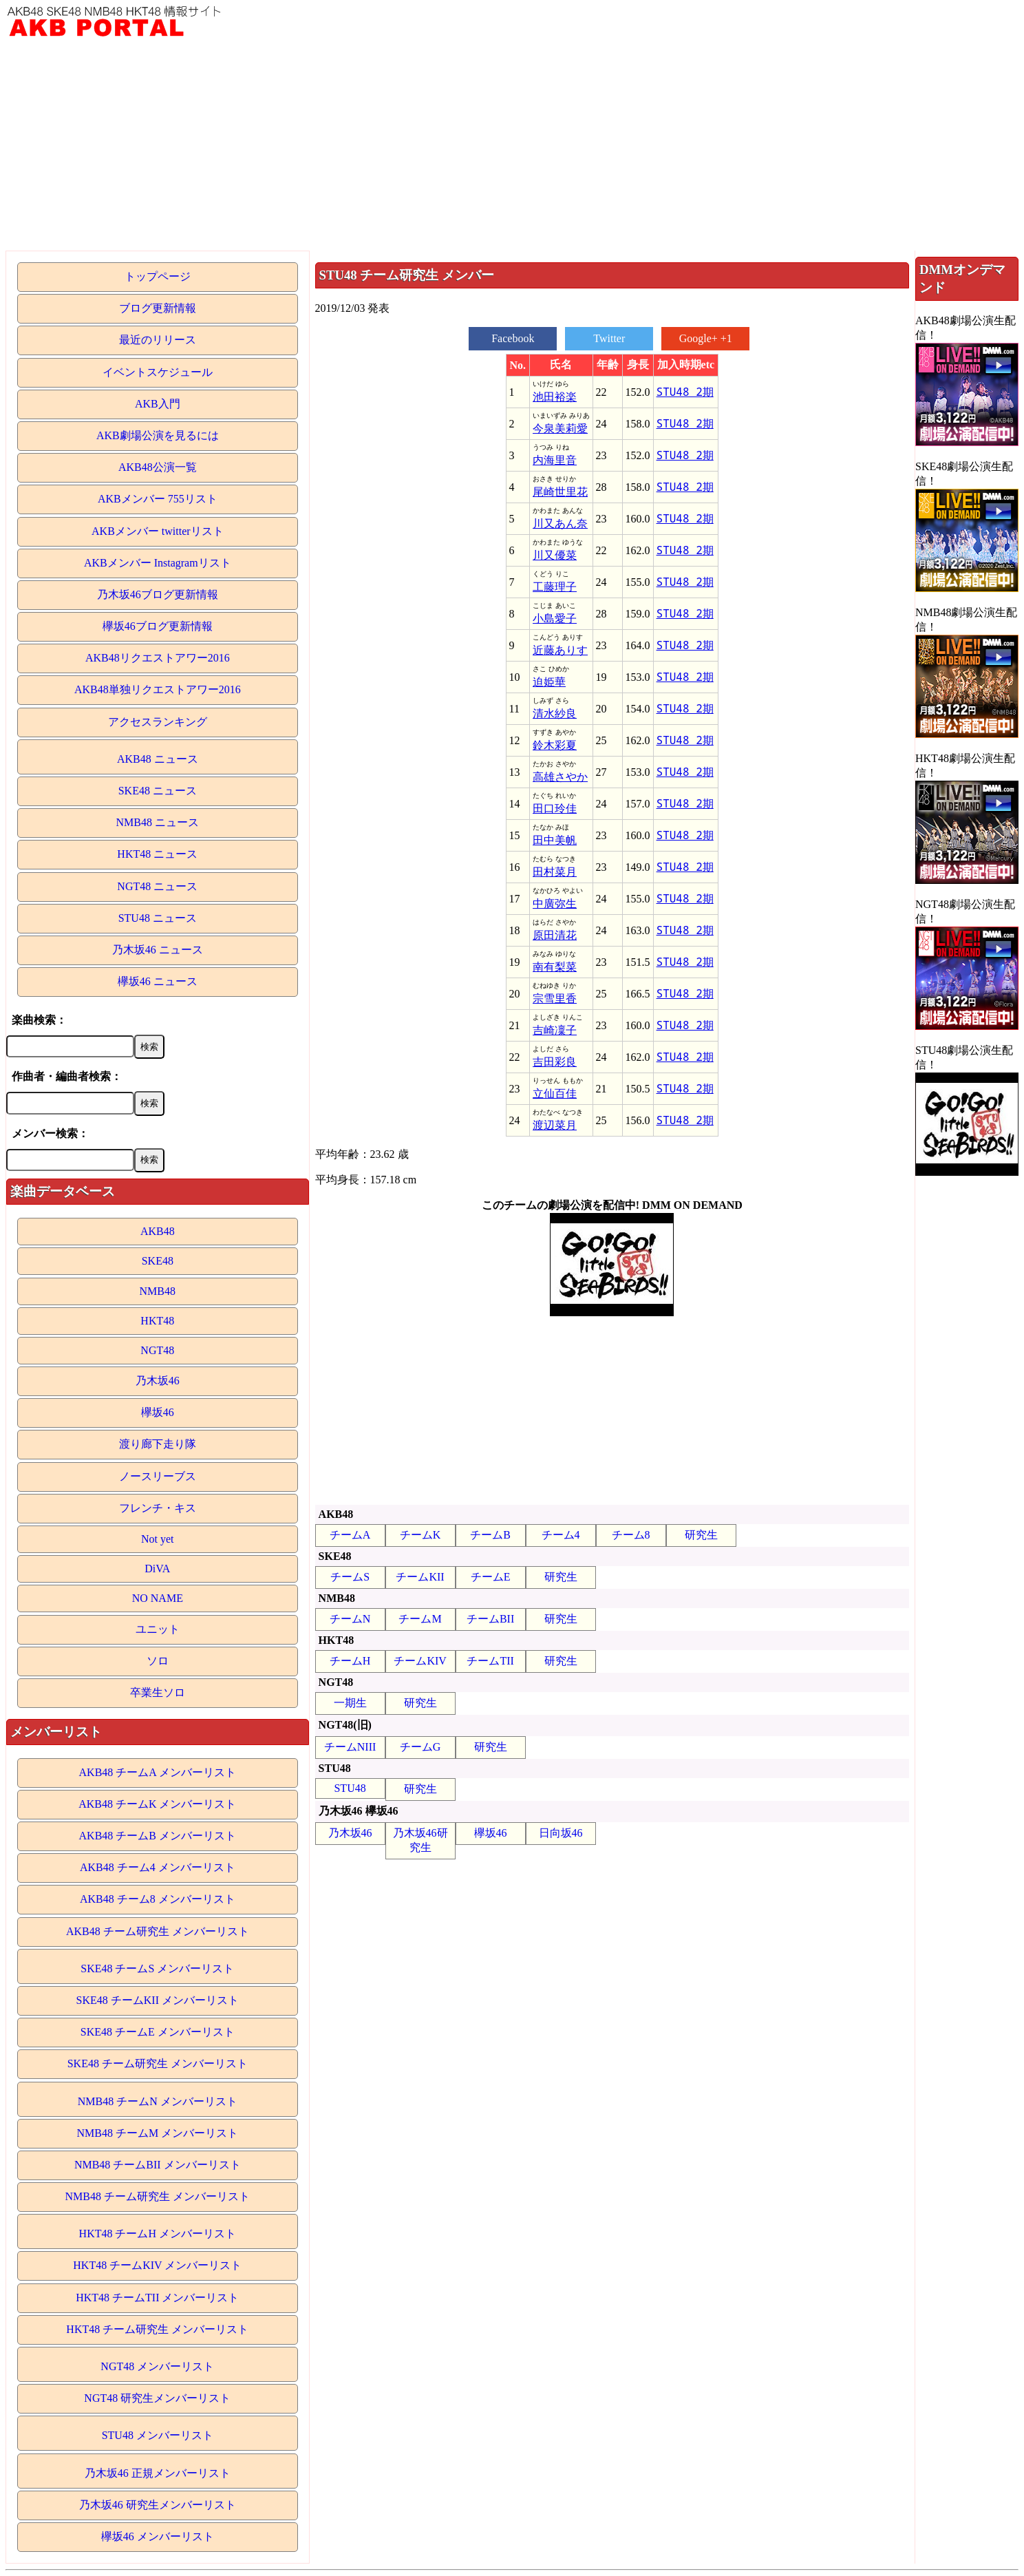 The height and width of the screenshot is (2576, 1024). I want to click on 田中美帆, so click(555, 840).